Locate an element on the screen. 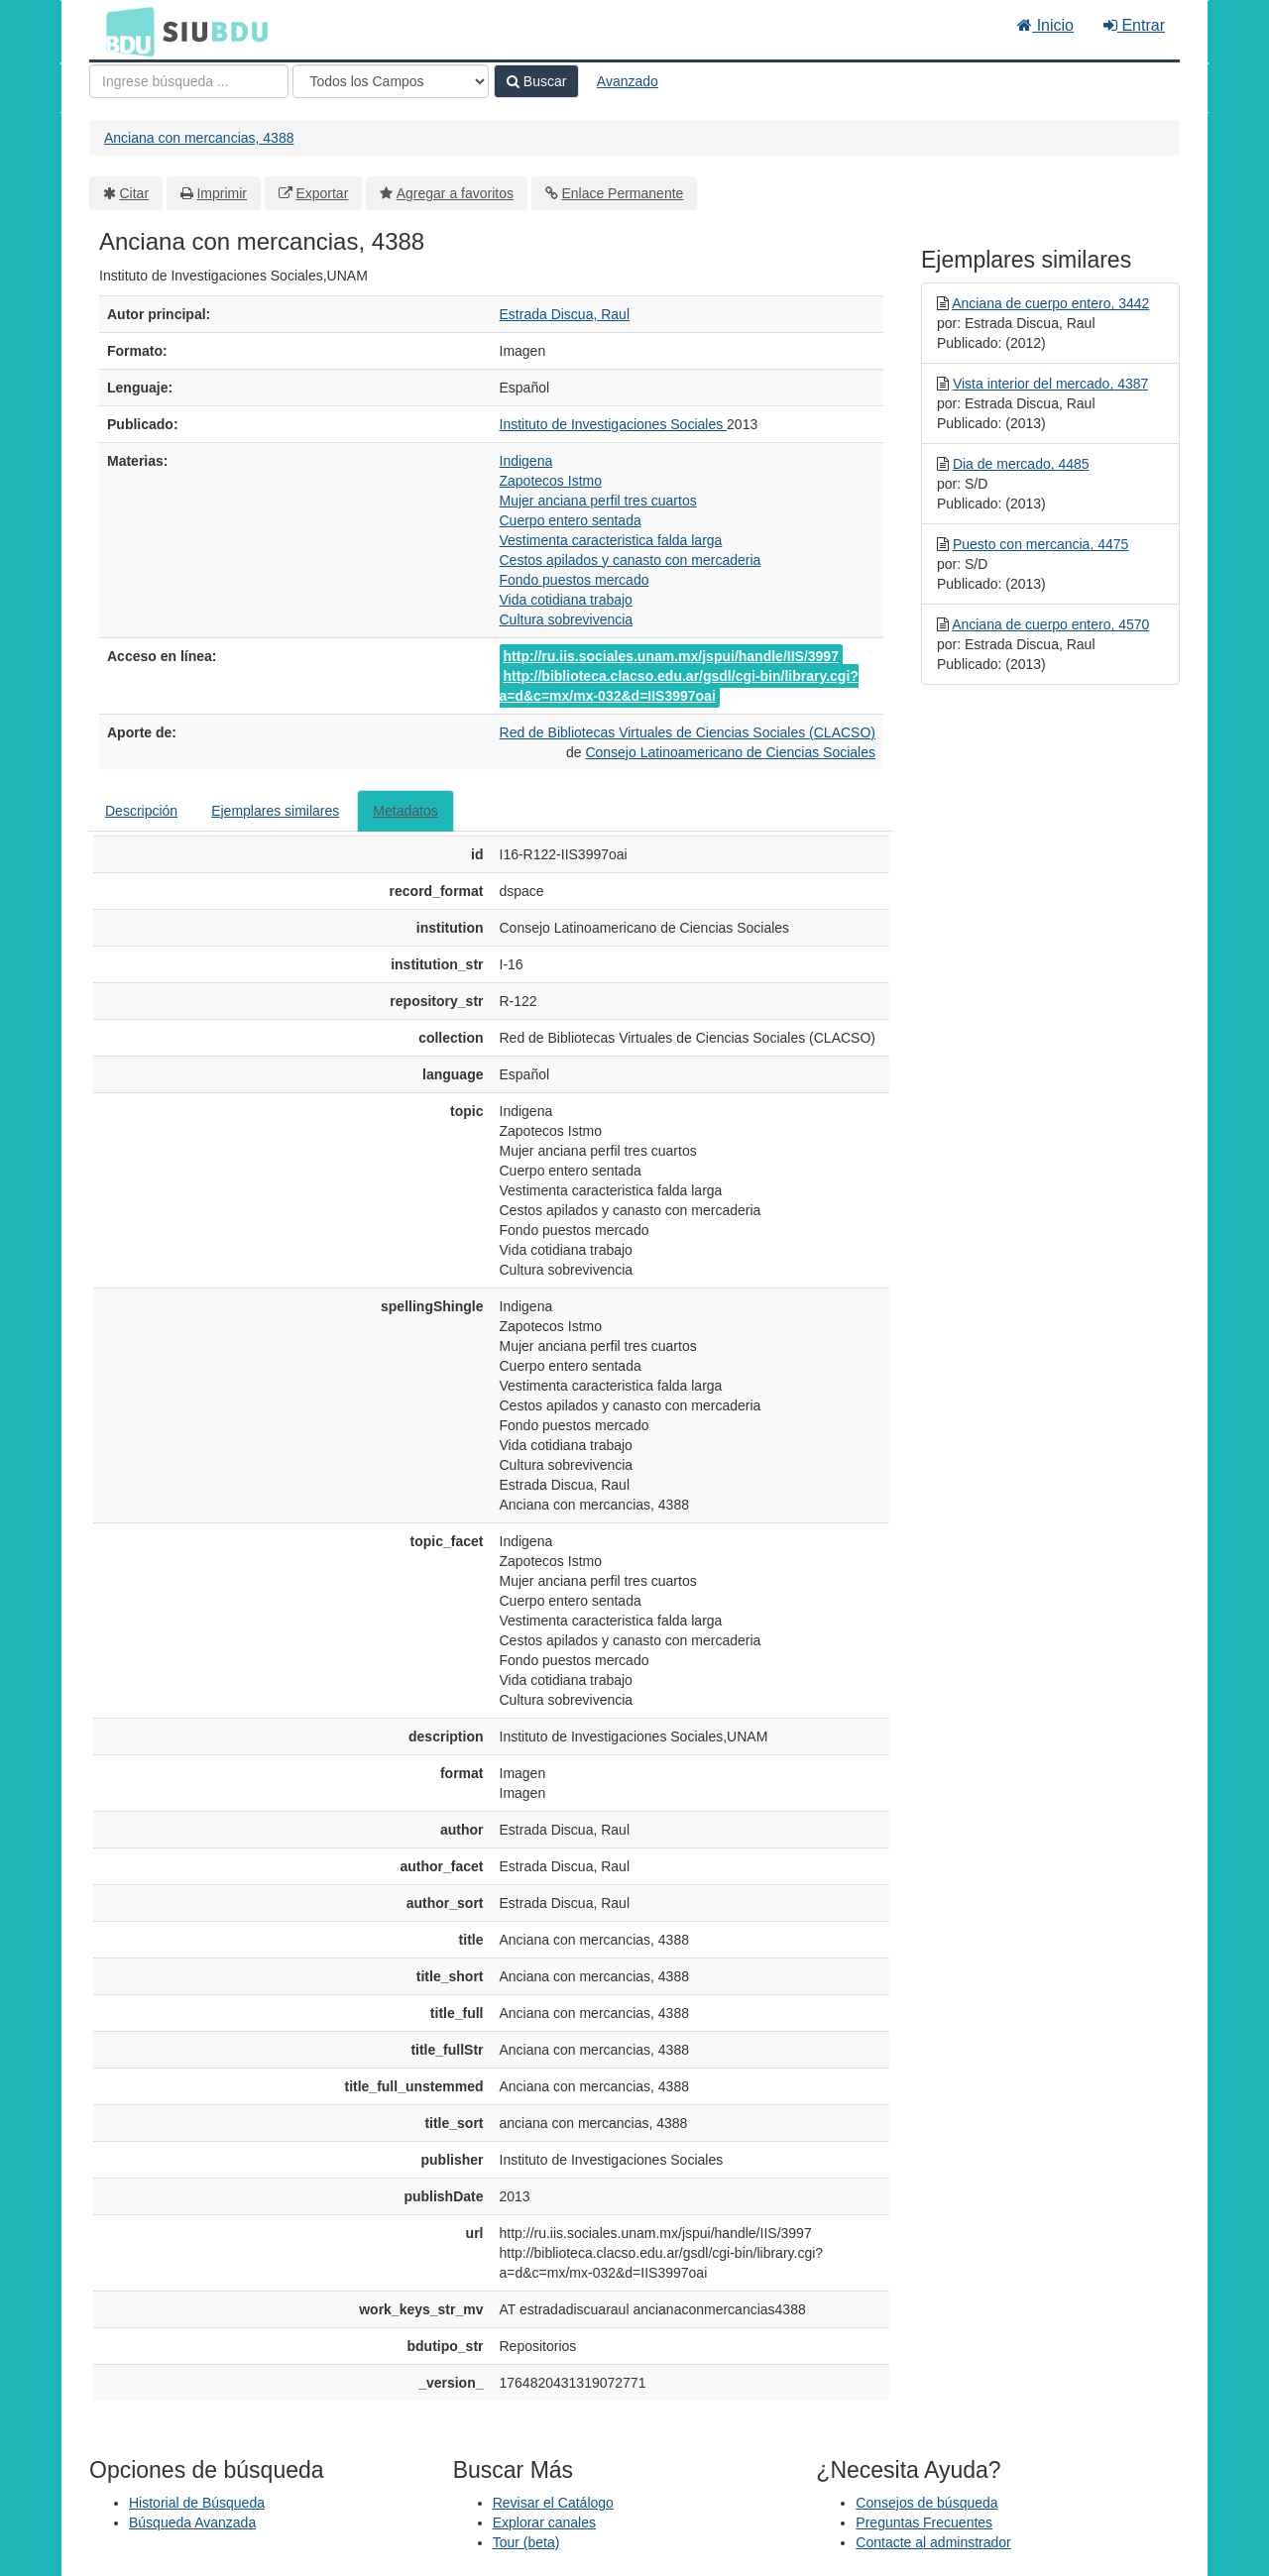 This screenshot has width=1269, height=2576. Indigena is located at coordinates (526, 461).